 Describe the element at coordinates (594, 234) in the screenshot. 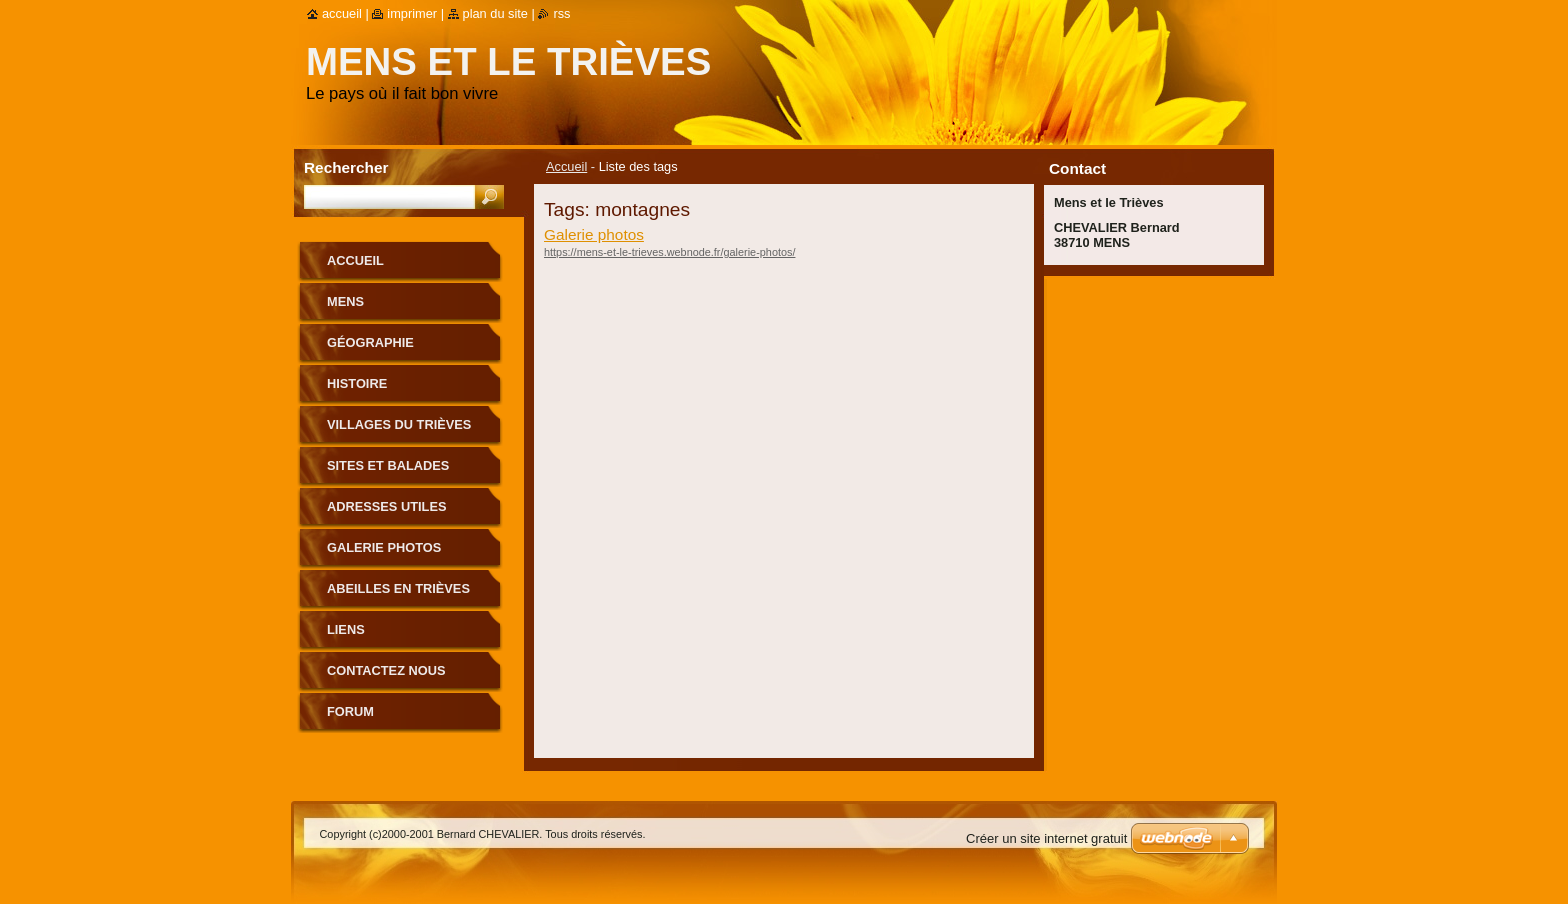

I see `Galerie photos` at that location.